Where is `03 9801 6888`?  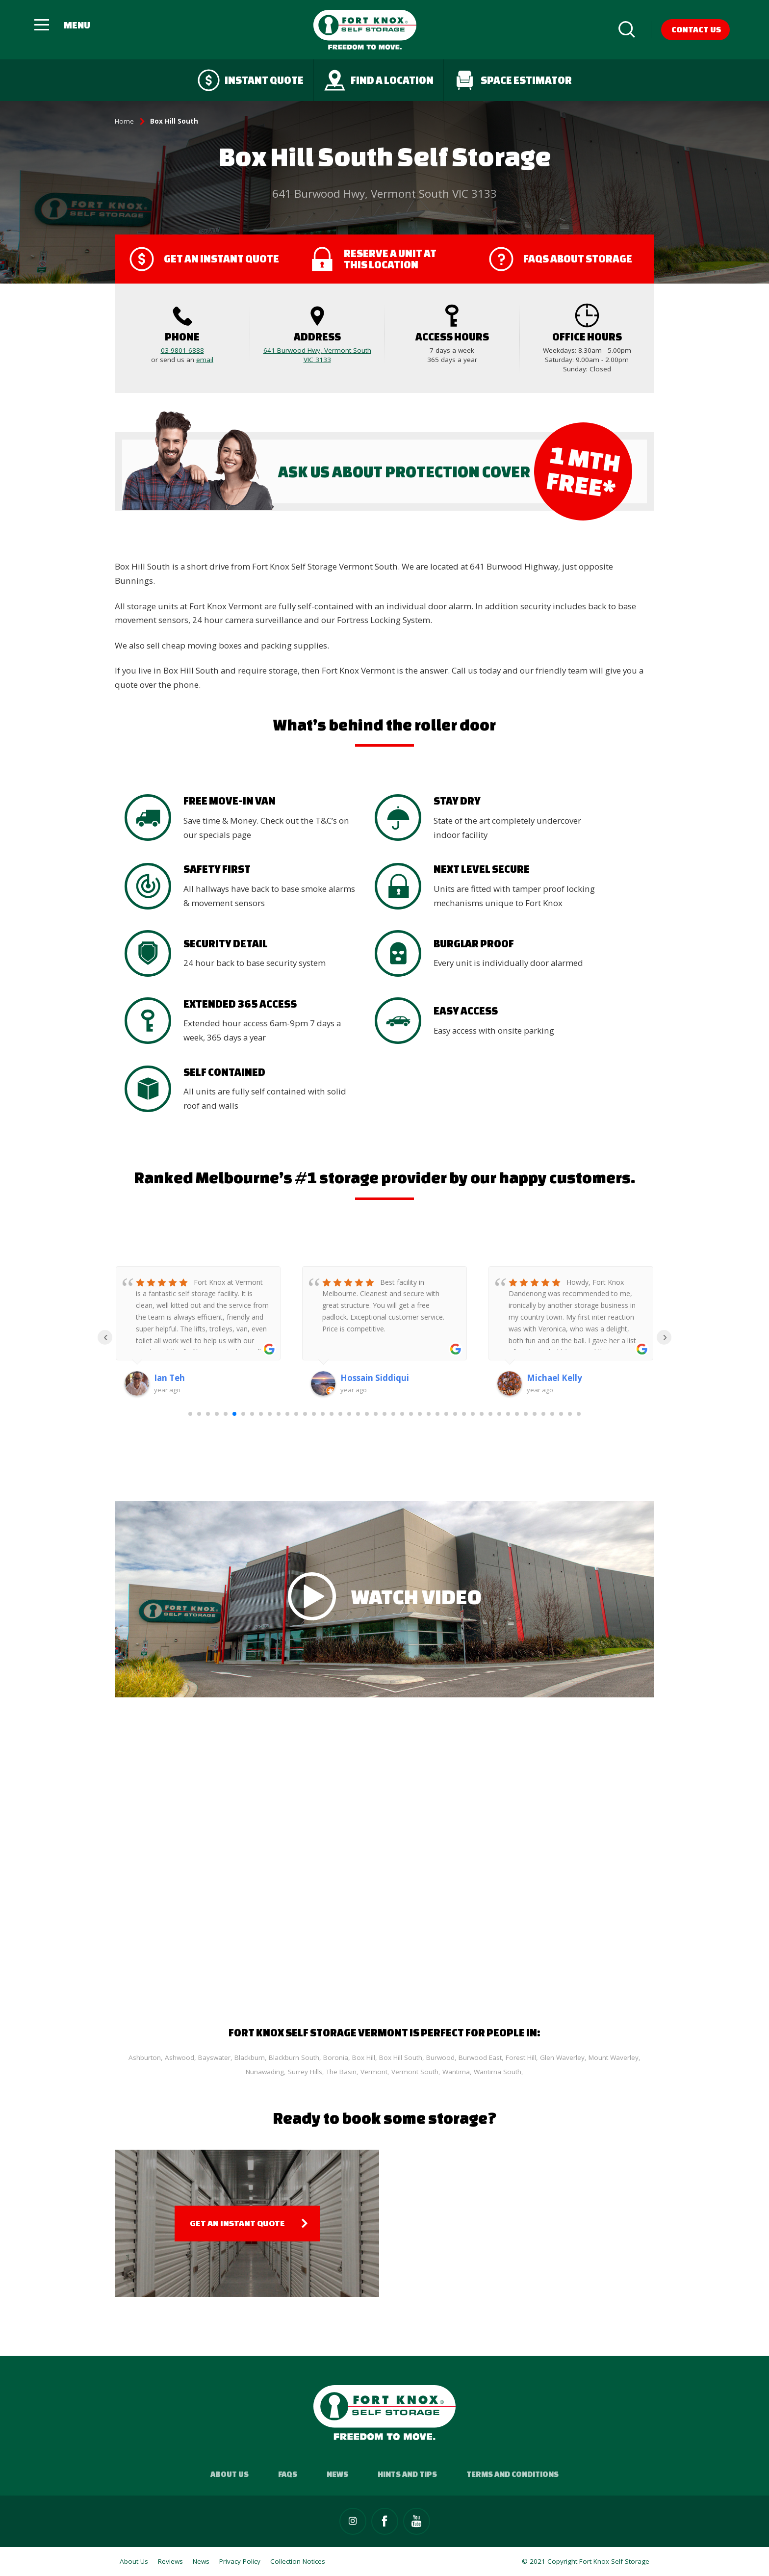 03 9801 6888 is located at coordinates (182, 350).